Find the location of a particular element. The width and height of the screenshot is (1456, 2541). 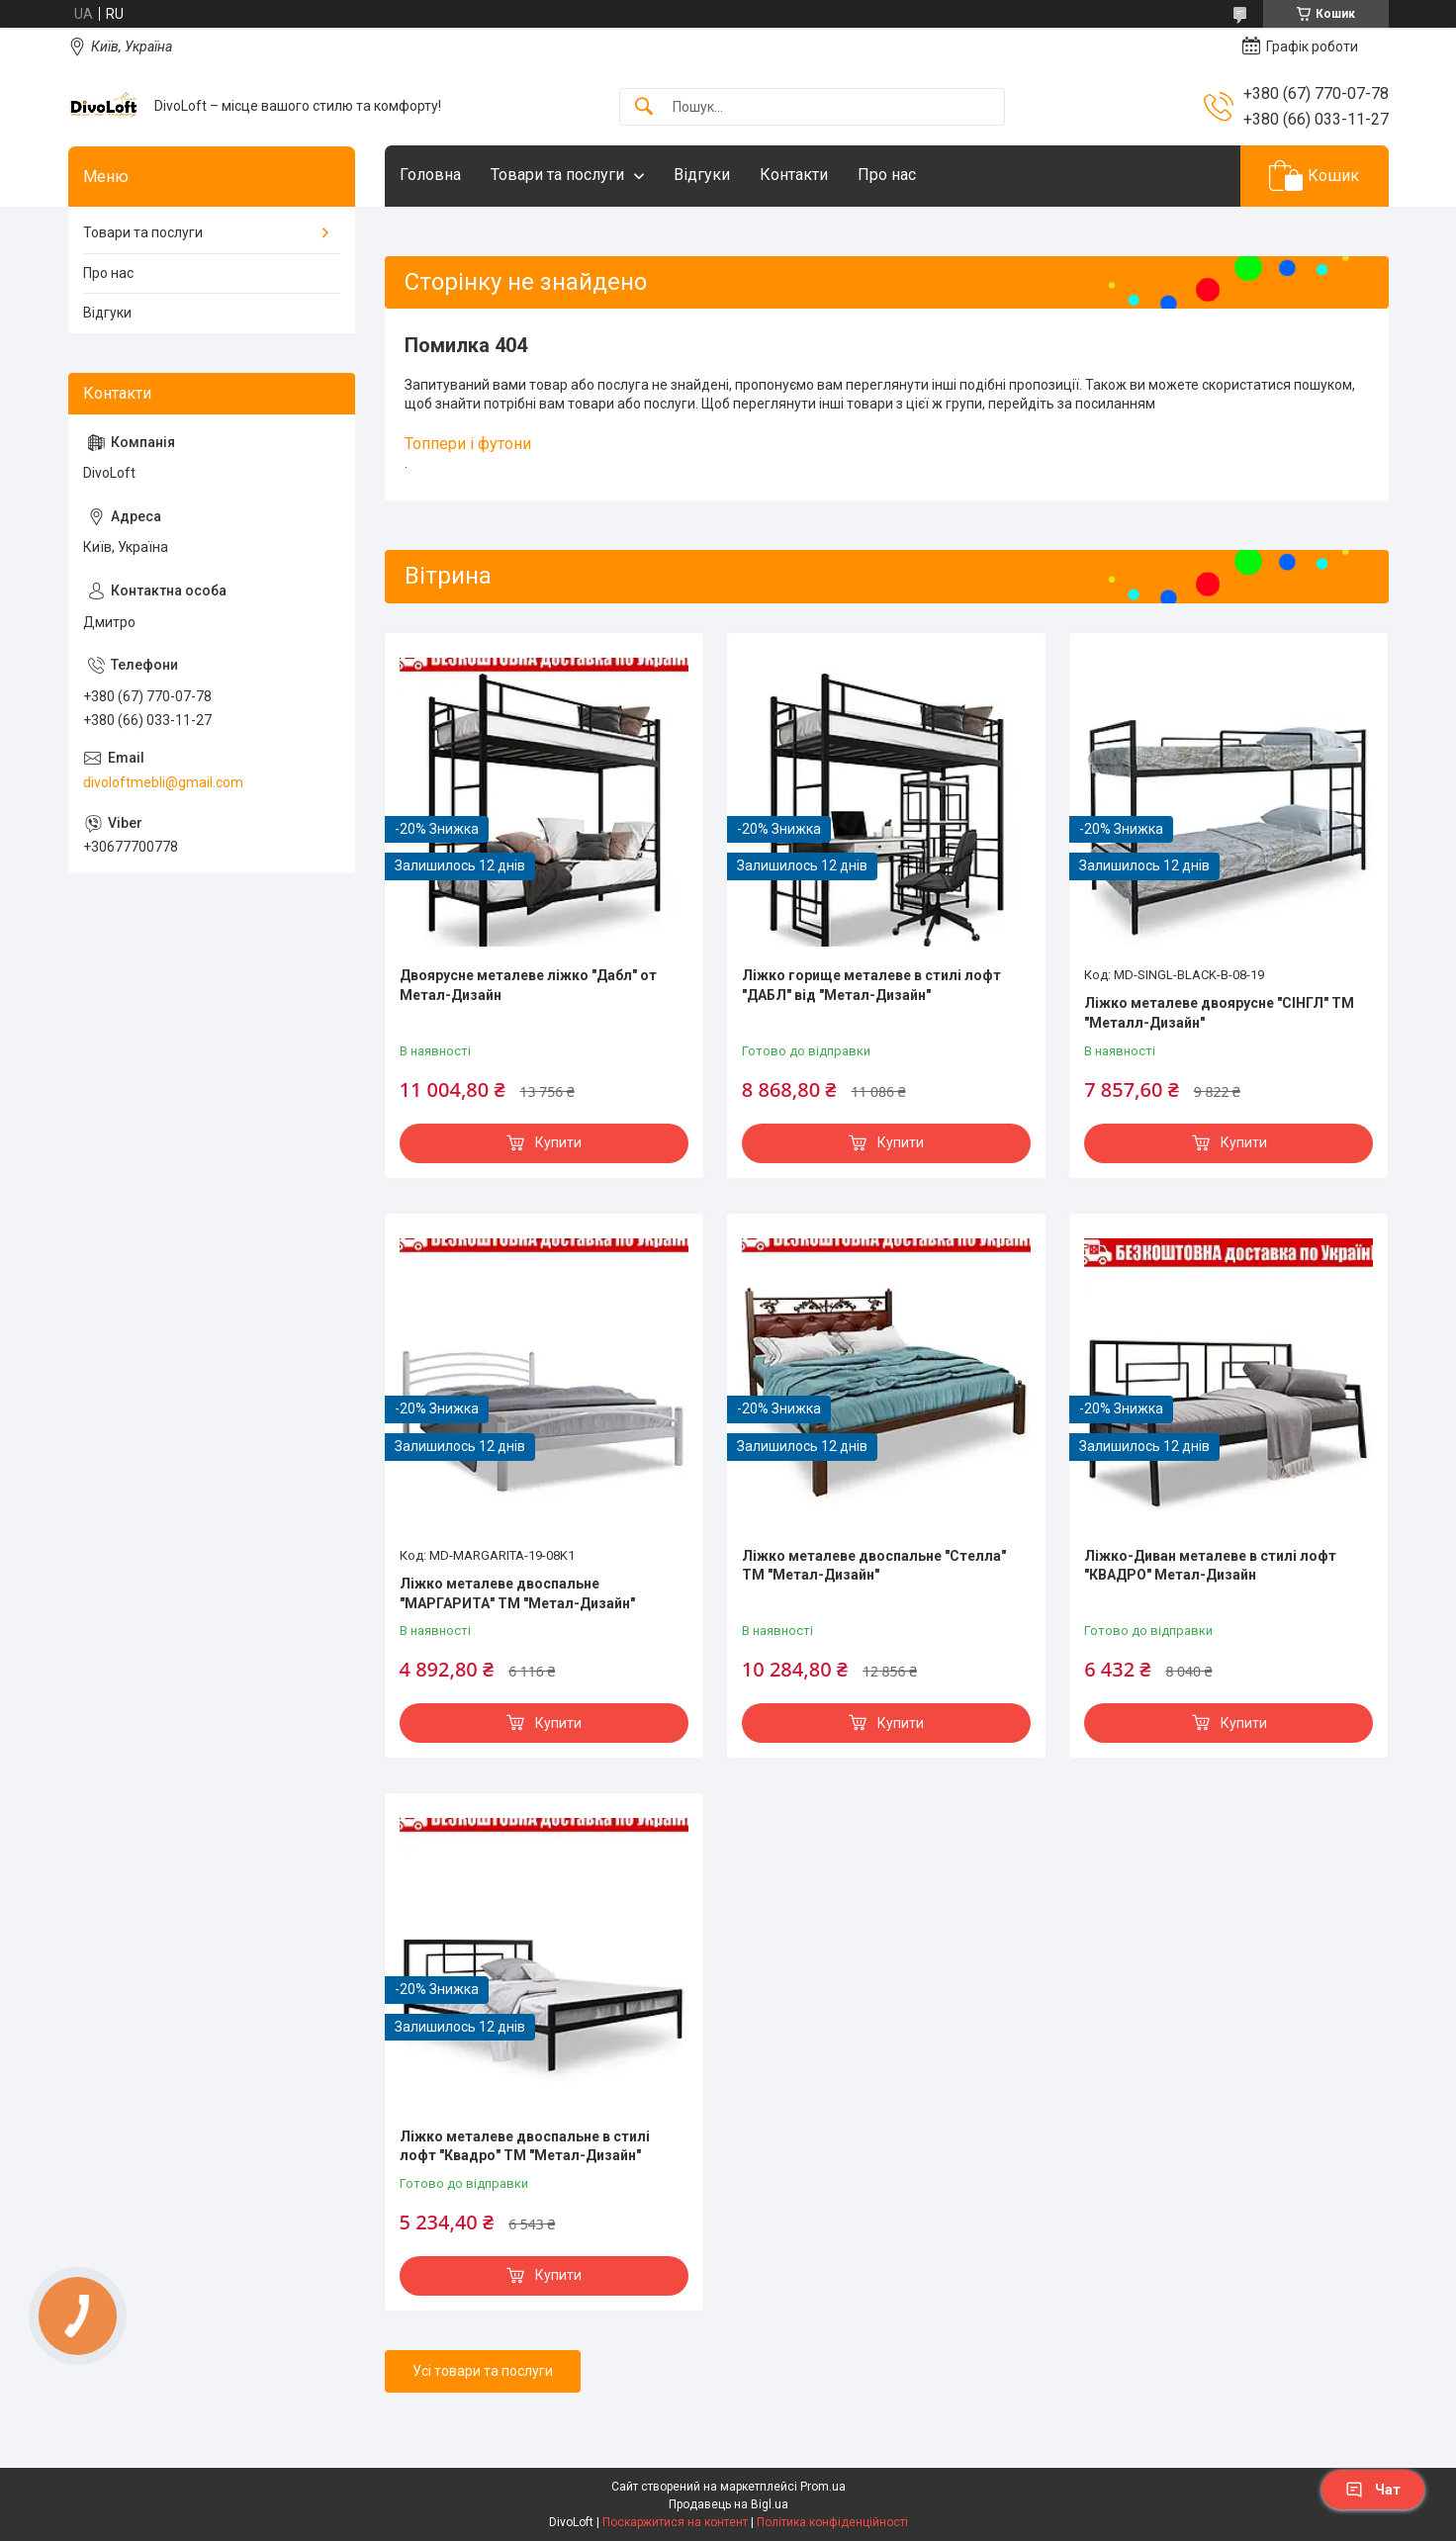

Продавець на Bigl.ua is located at coordinates (728, 2504).